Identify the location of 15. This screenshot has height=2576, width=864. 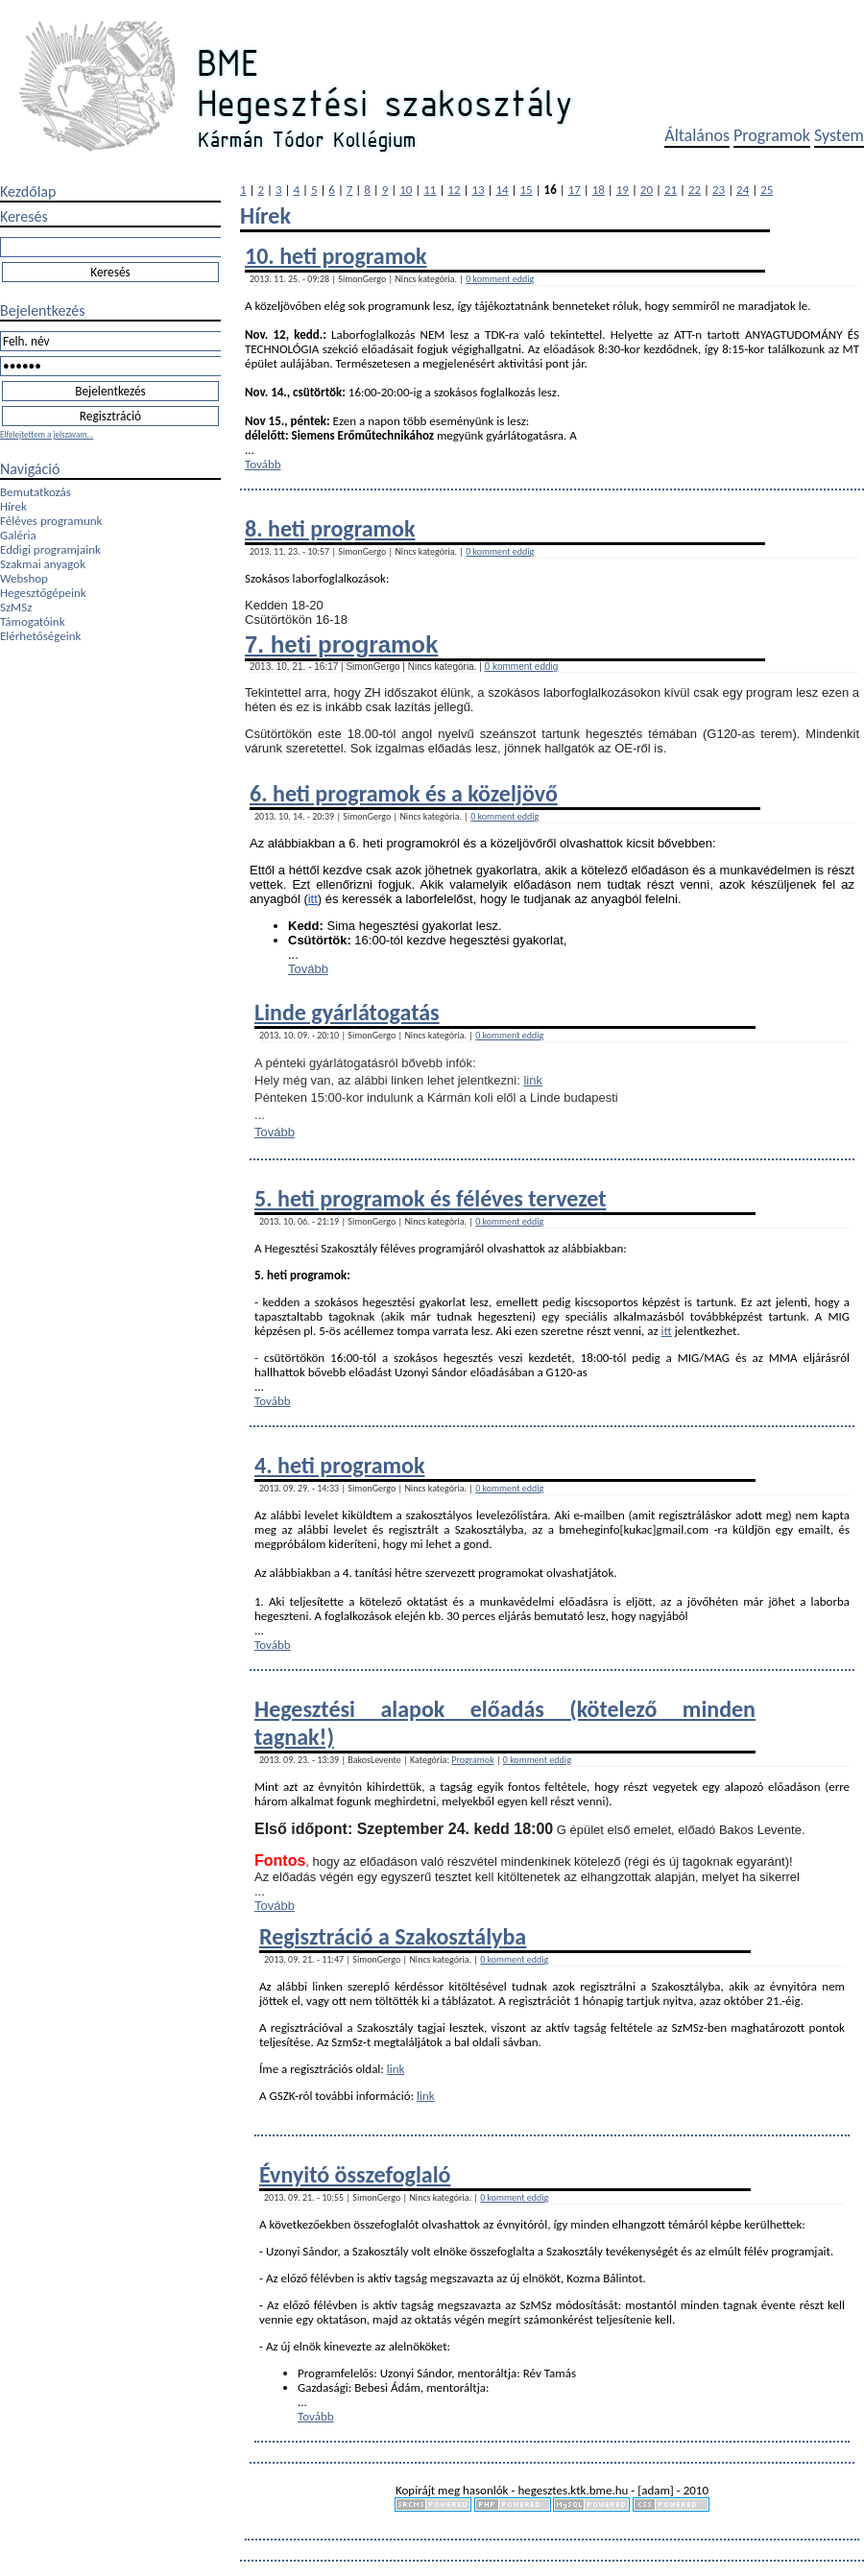
(526, 189).